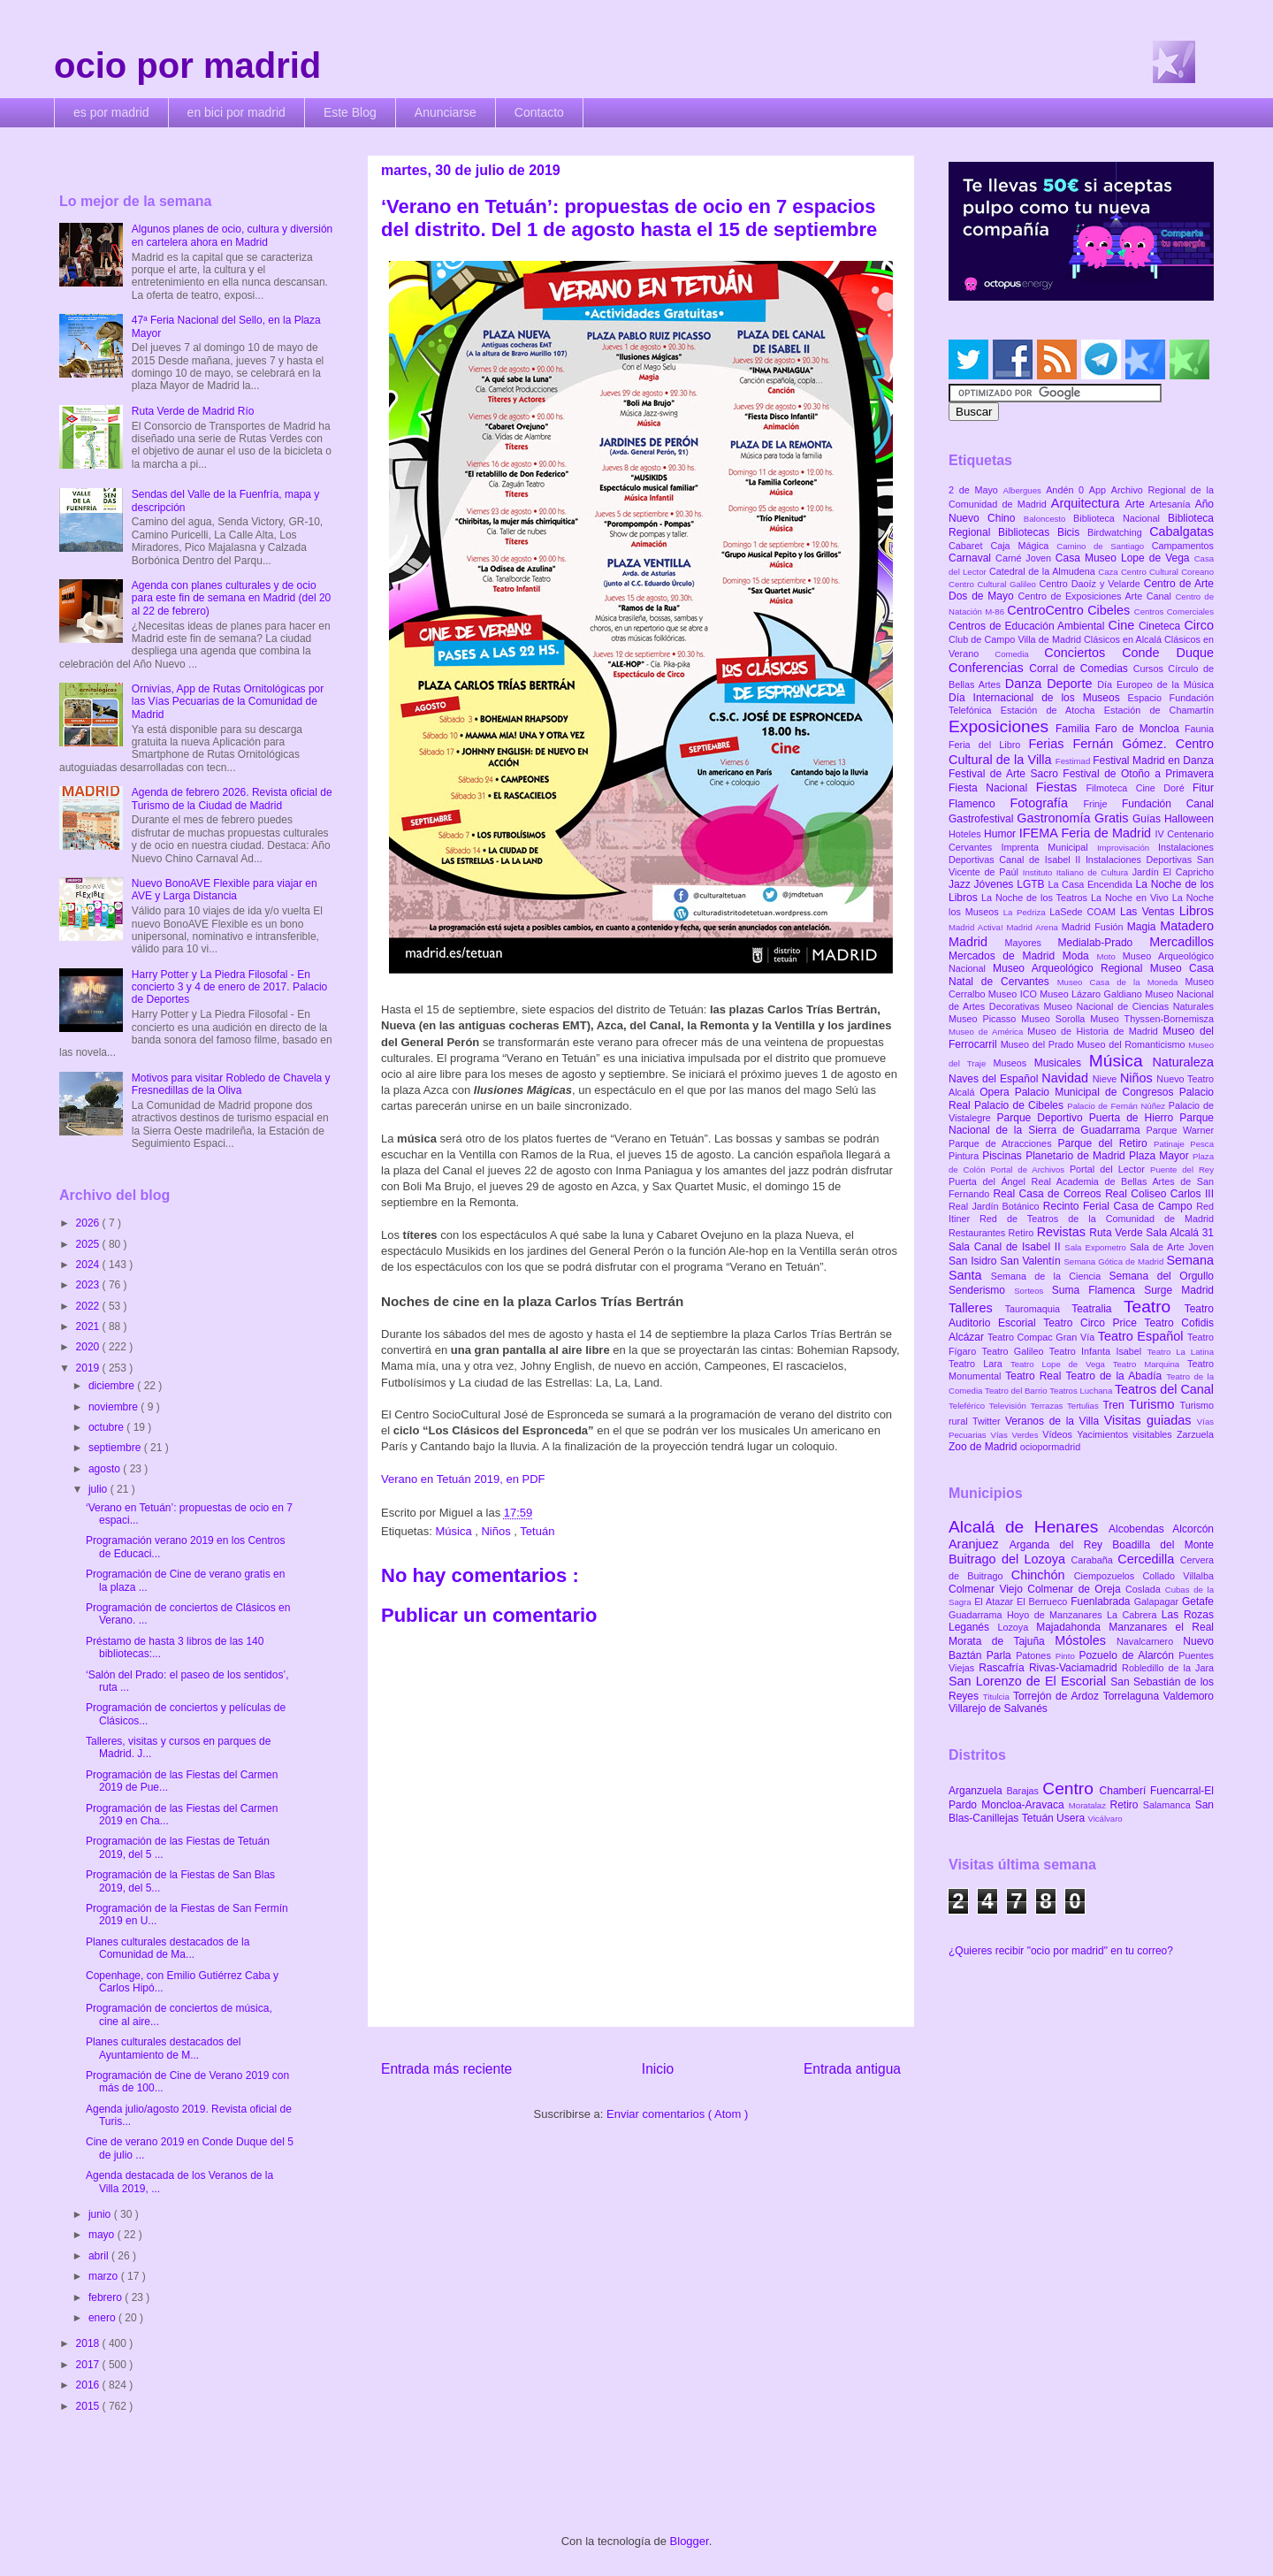 The height and width of the screenshot is (2576, 1273). I want to click on Teatro Circo Price, so click(1093, 1323).